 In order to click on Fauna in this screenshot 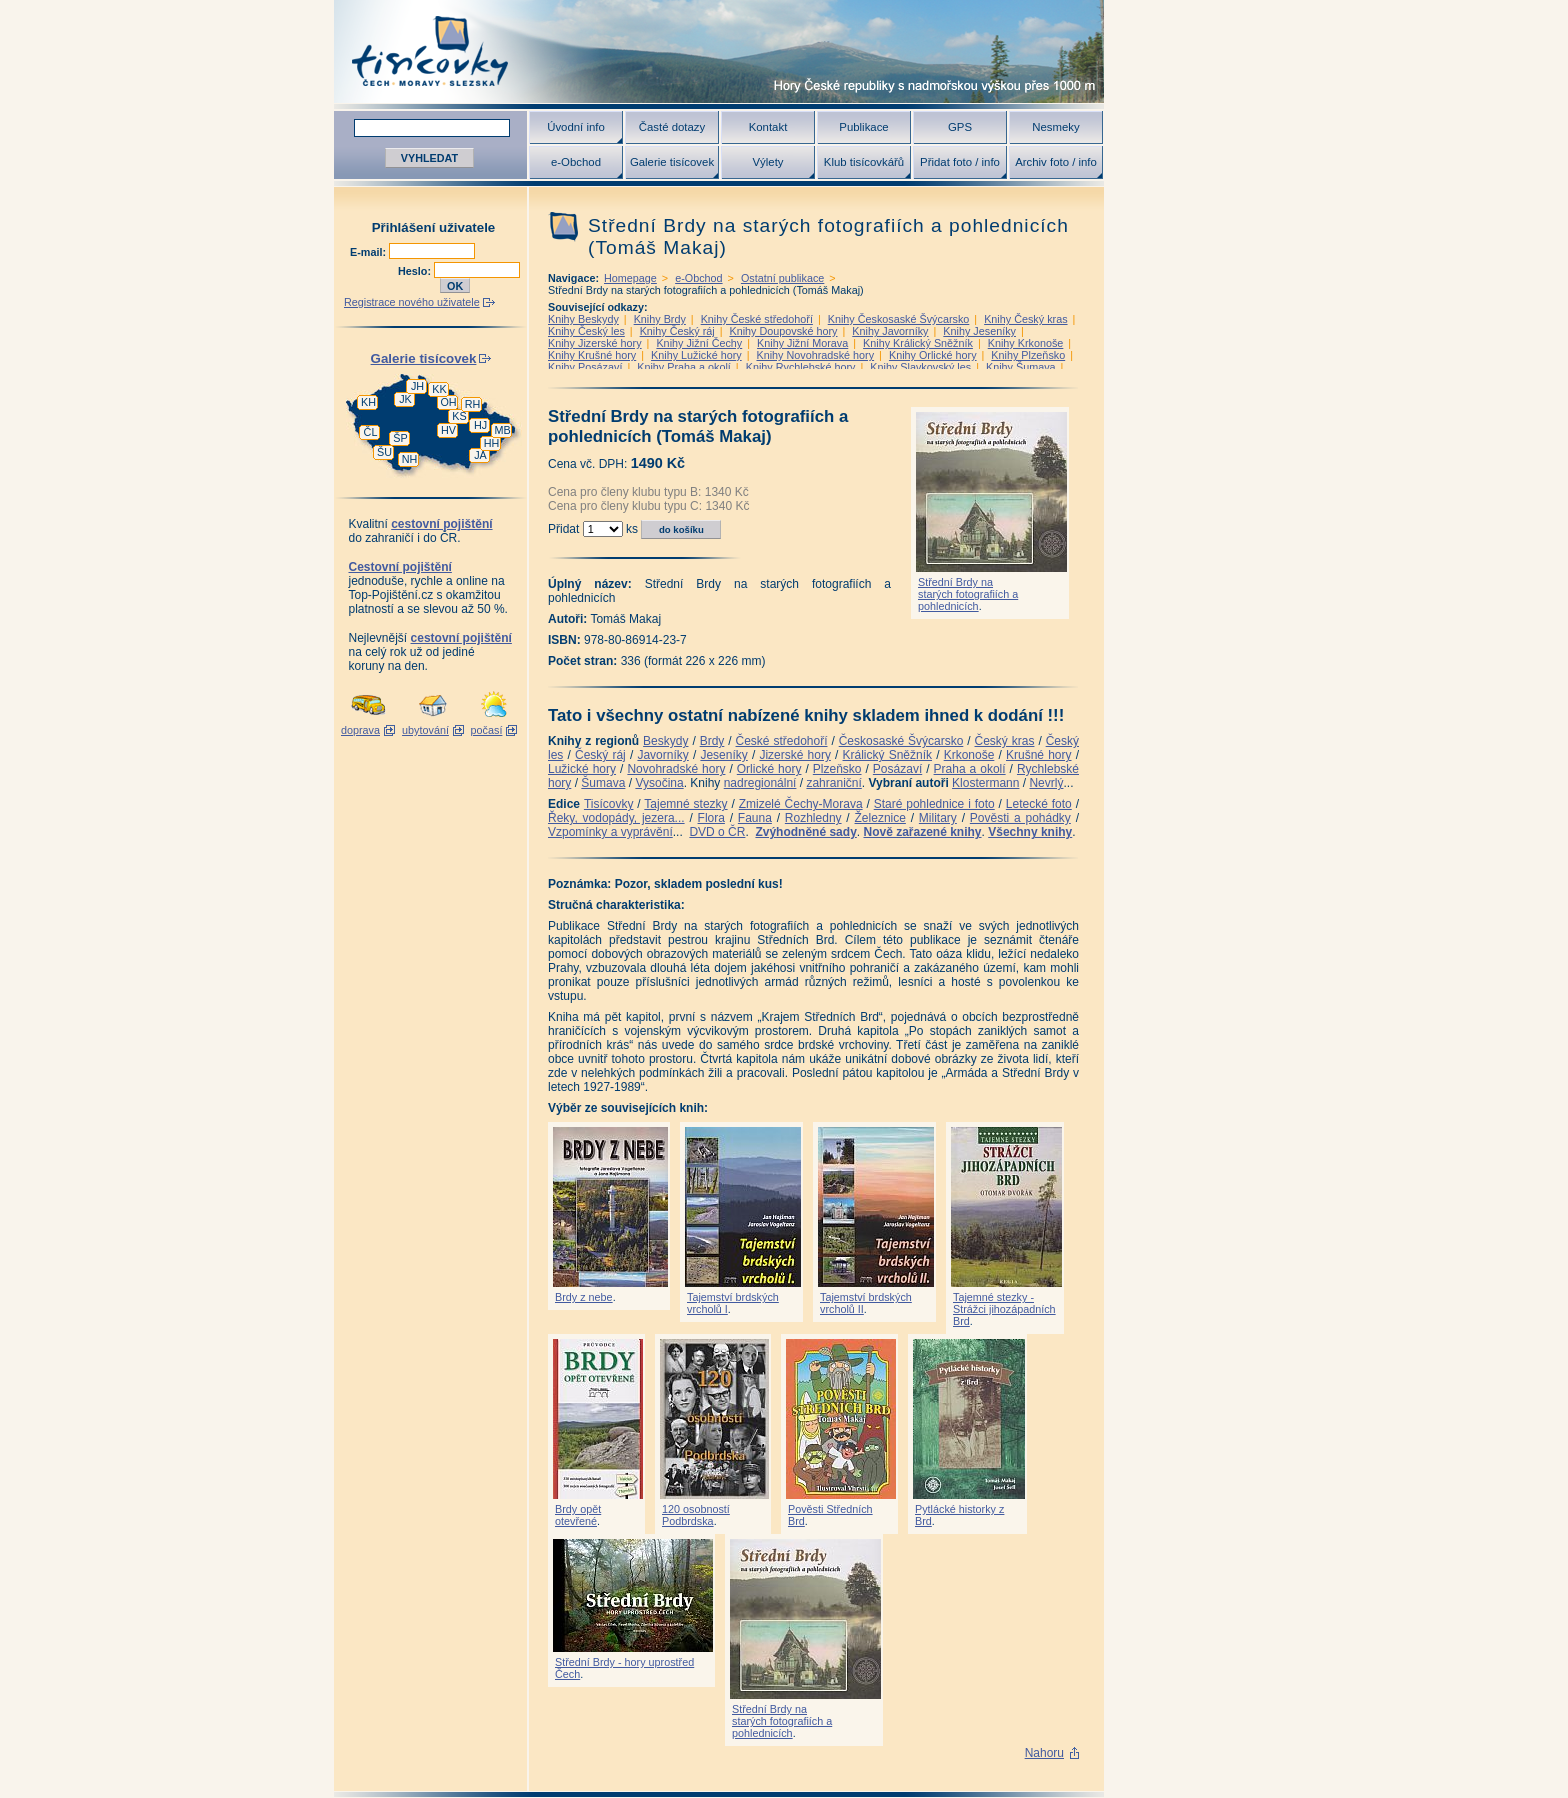, I will do `click(755, 818)`.